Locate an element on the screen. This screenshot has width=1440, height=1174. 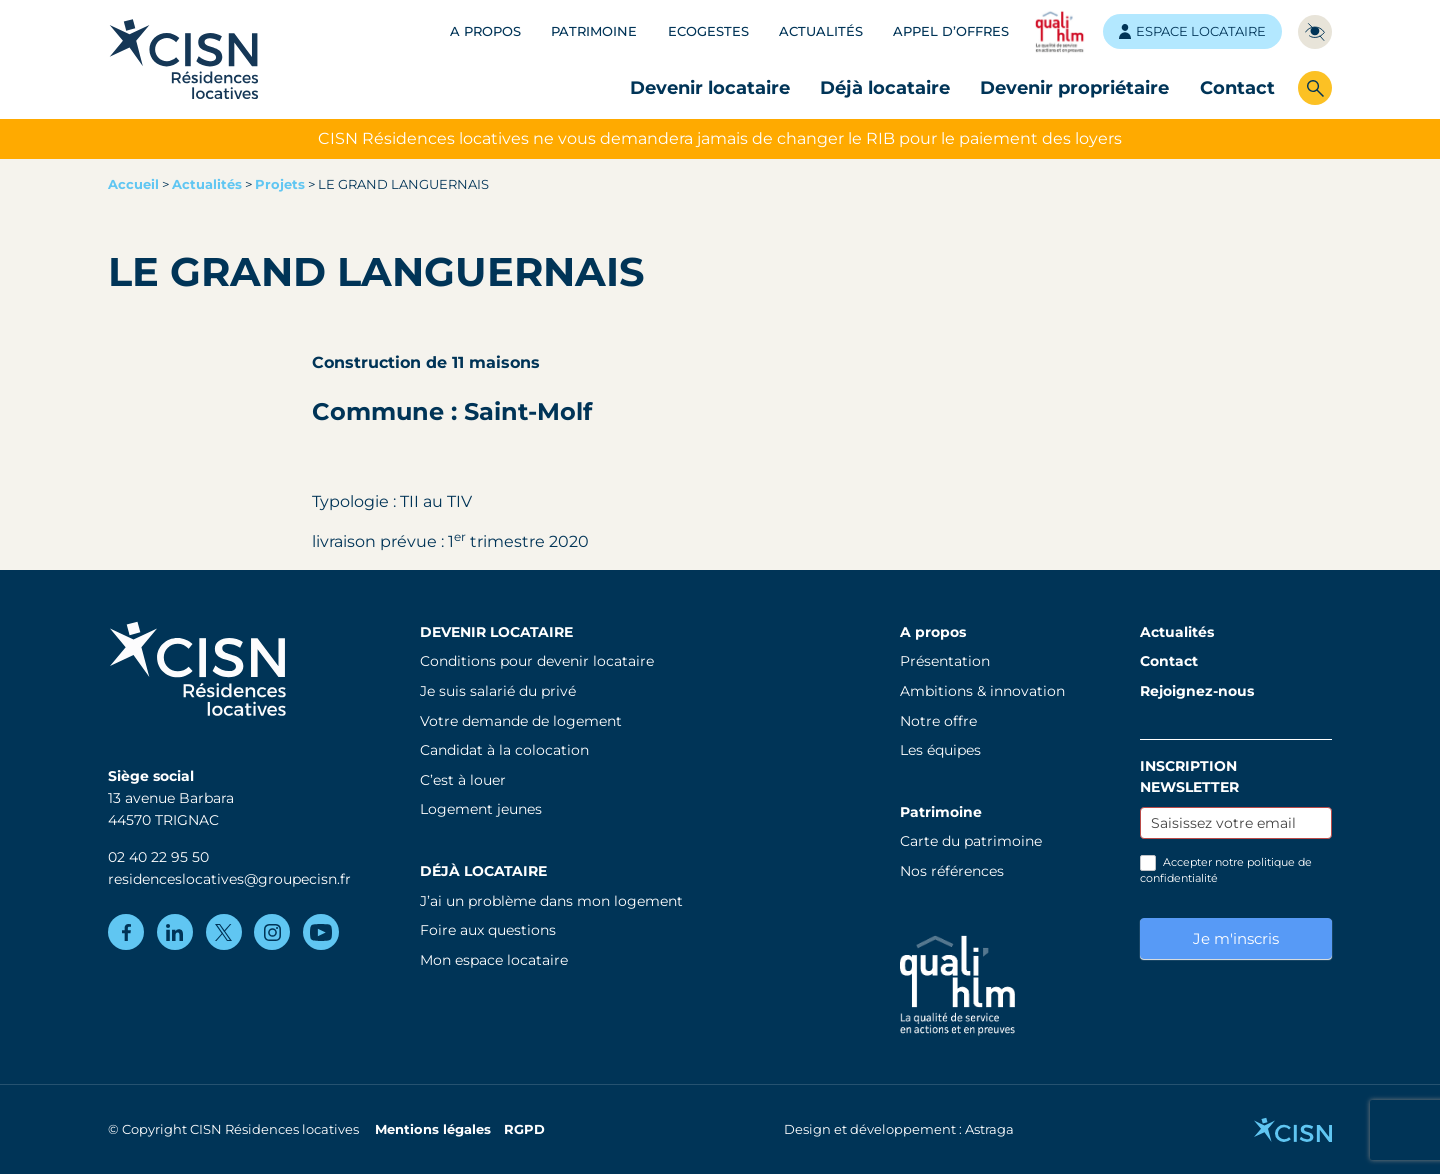
Nos références is located at coordinates (952, 871).